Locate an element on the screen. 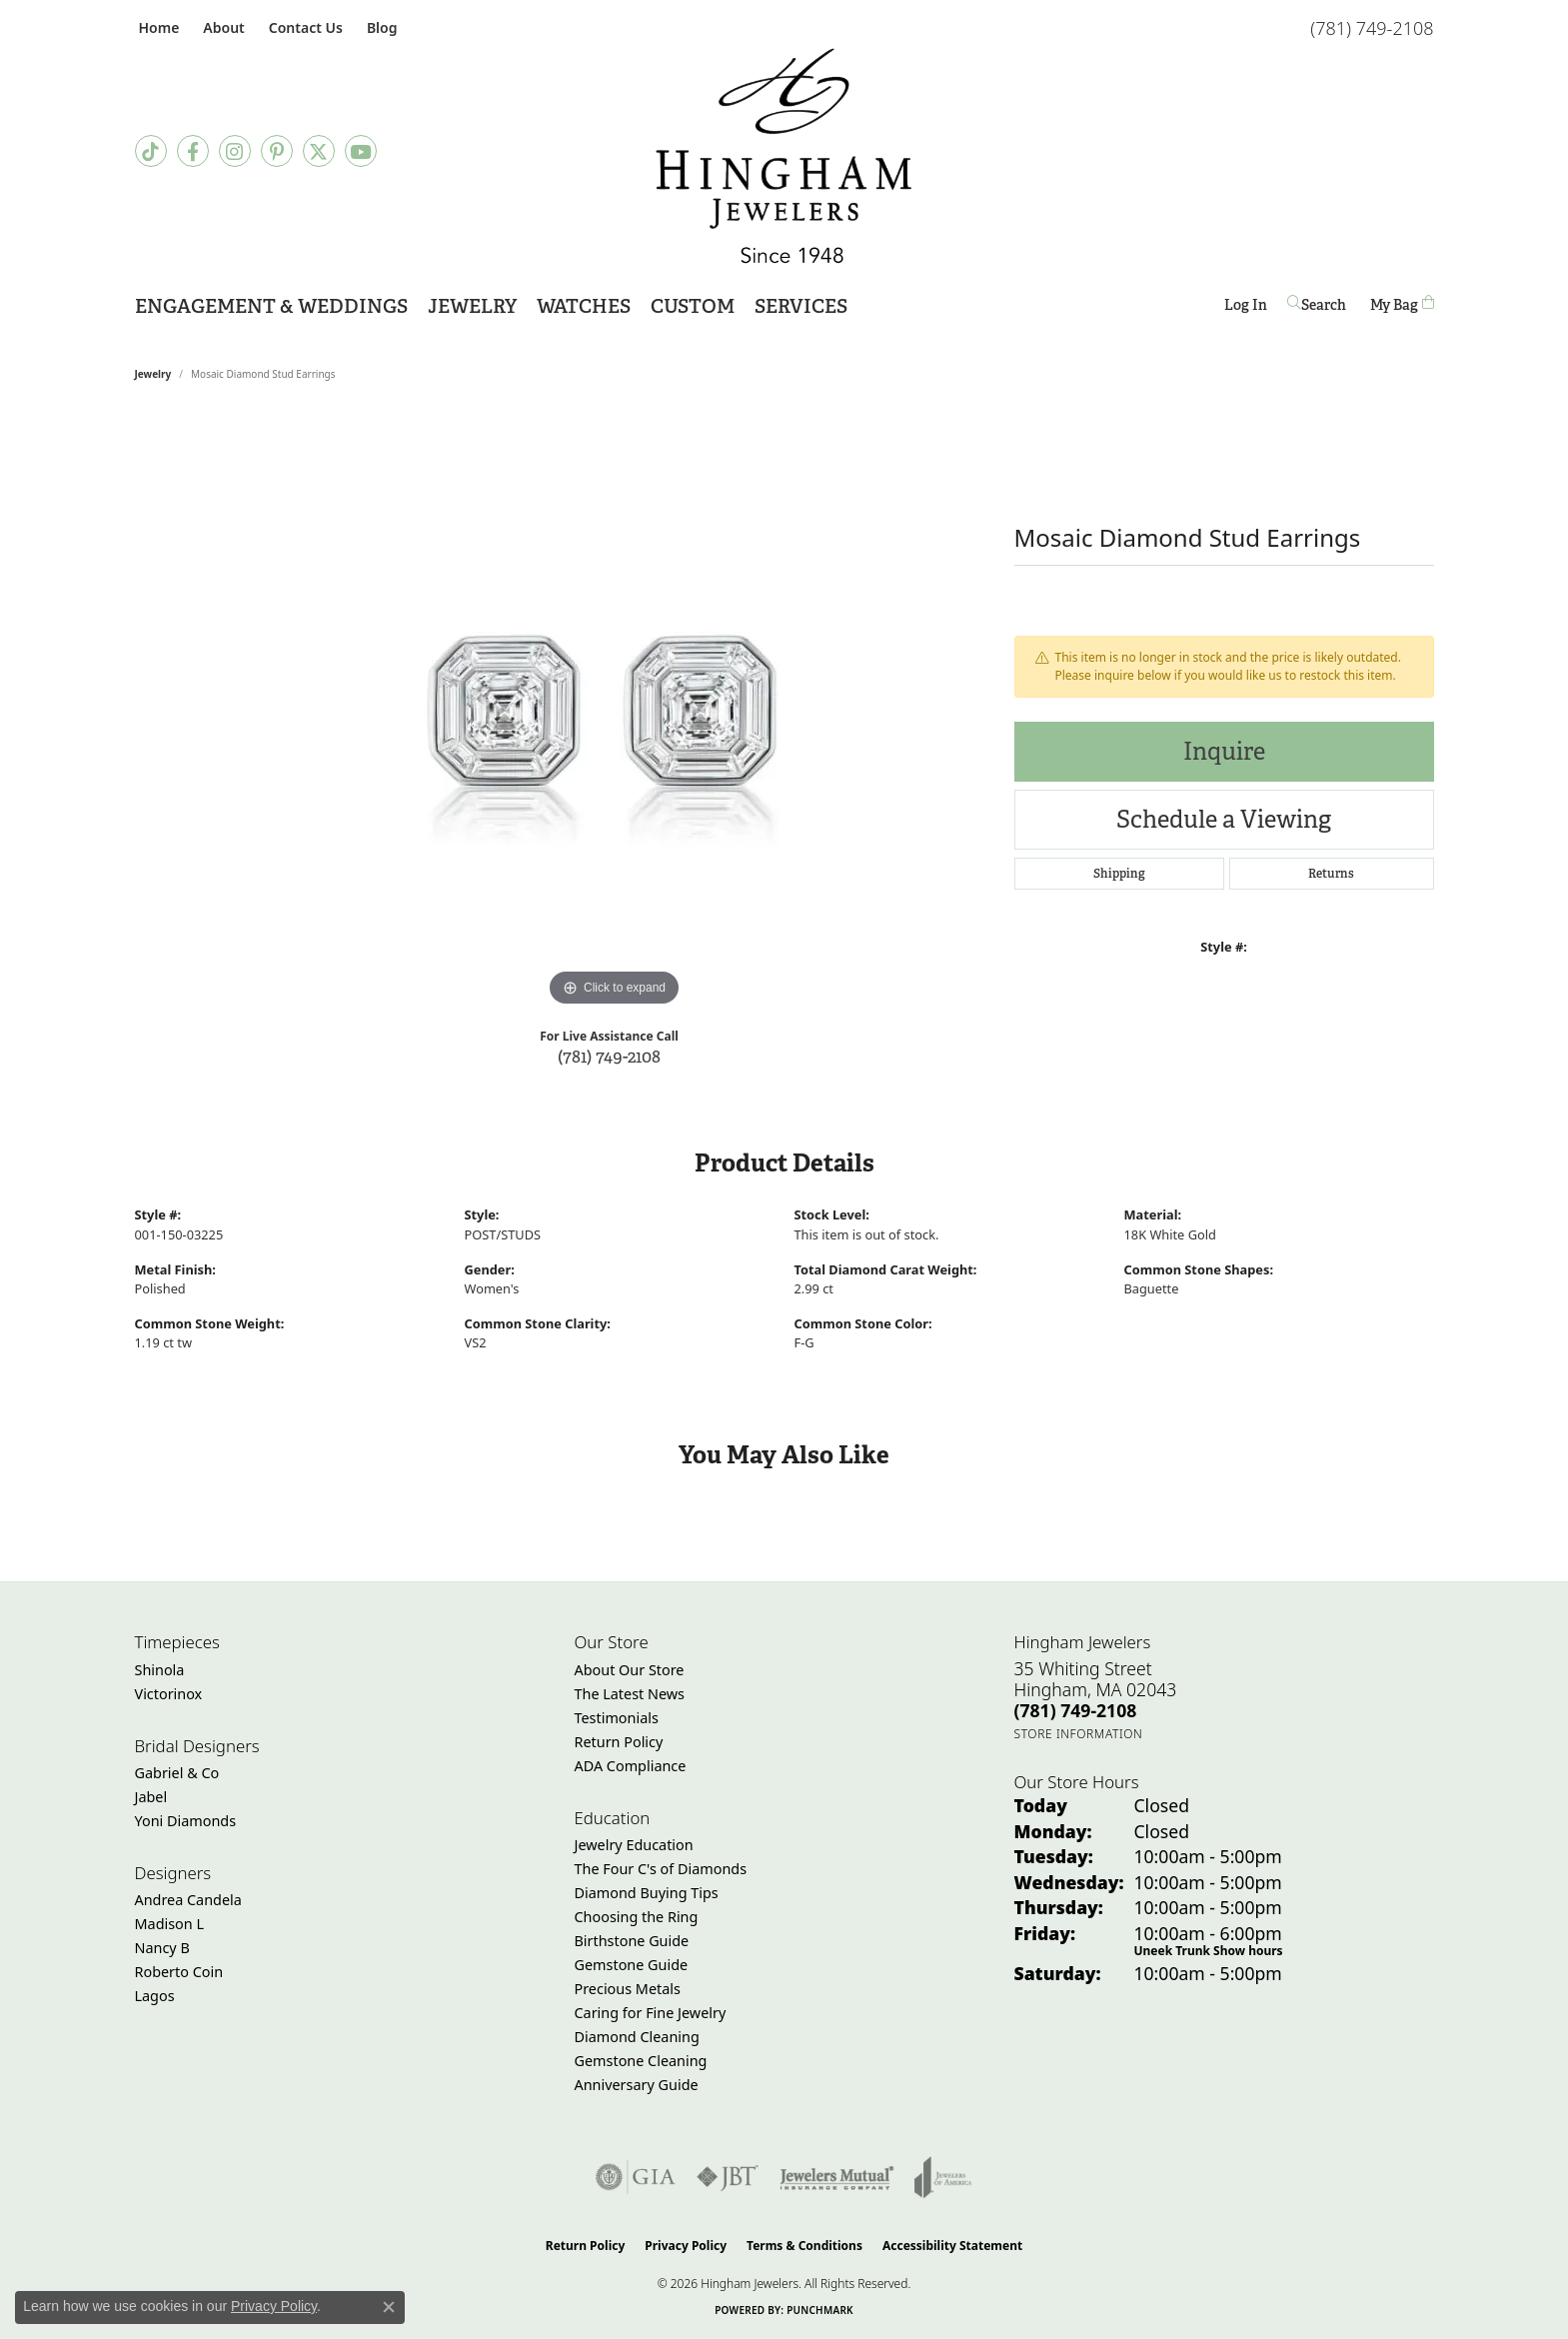 Image resolution: width=1568 pixels, height=2339 pixels. Accessibility Statement is located at coordinates (952, 2245).